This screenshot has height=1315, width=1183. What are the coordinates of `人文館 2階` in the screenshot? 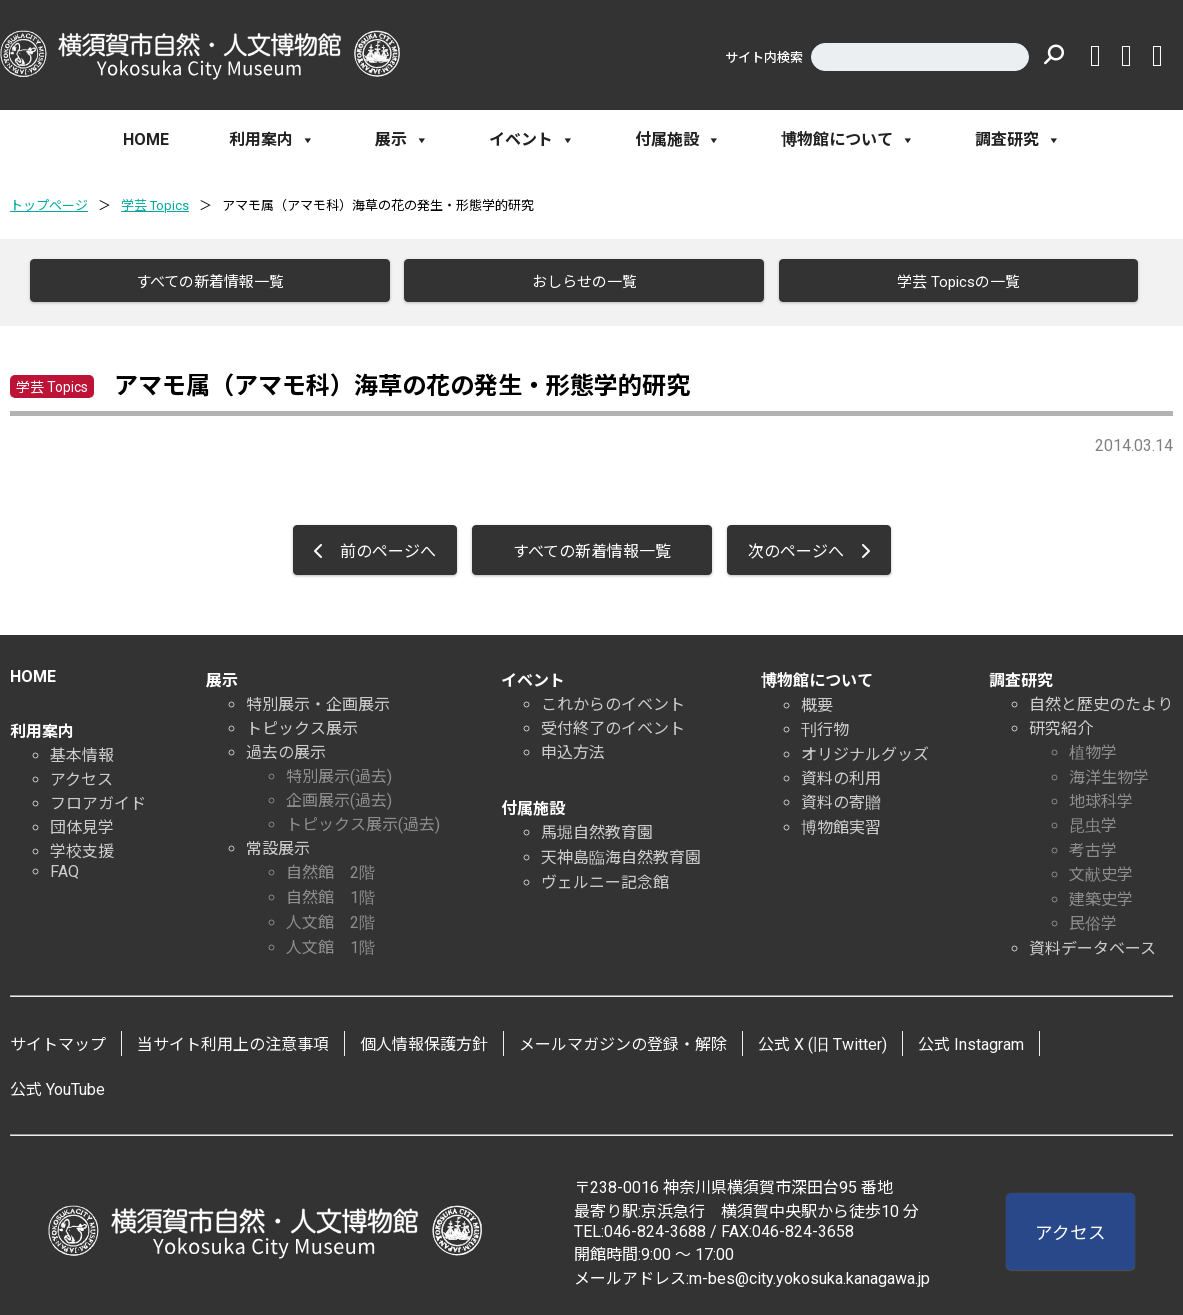 It's located at (330, 918).